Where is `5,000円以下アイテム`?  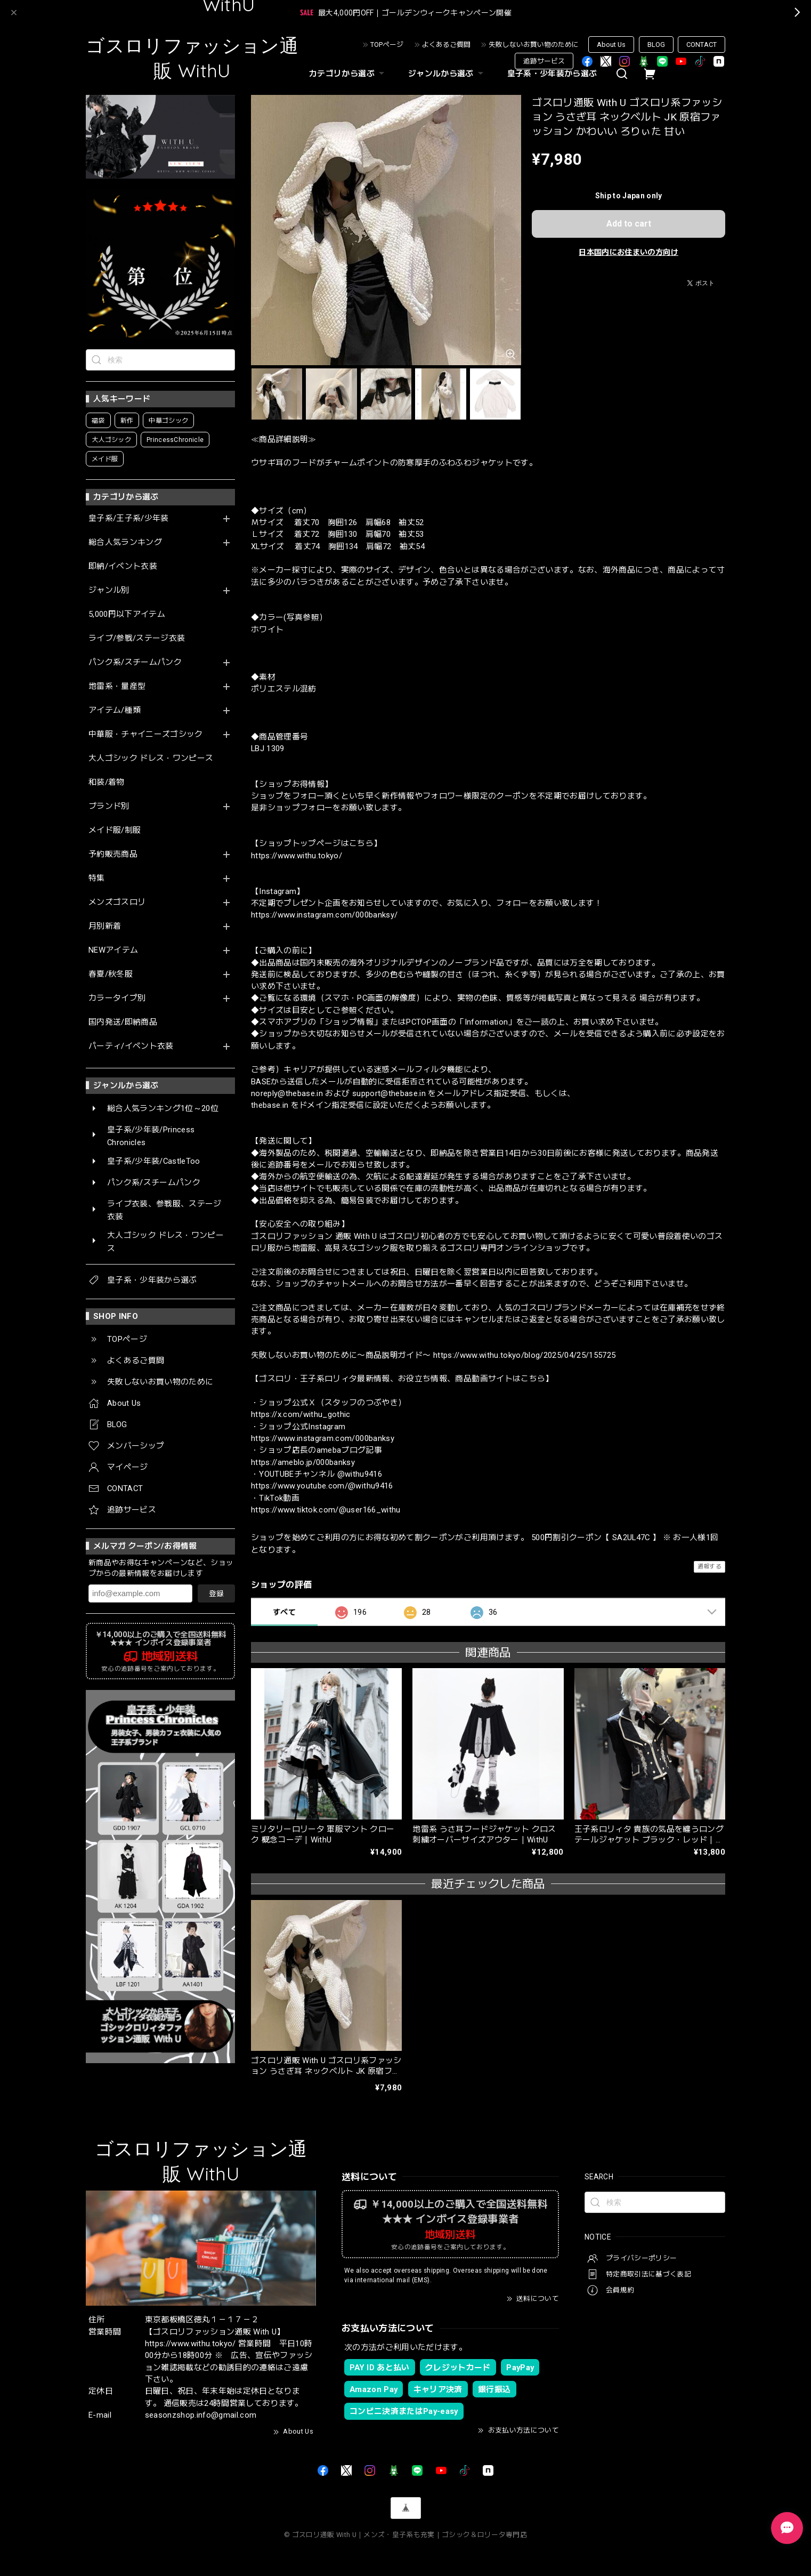 5,000円以下アイテム is located at coordinates (126, 614).